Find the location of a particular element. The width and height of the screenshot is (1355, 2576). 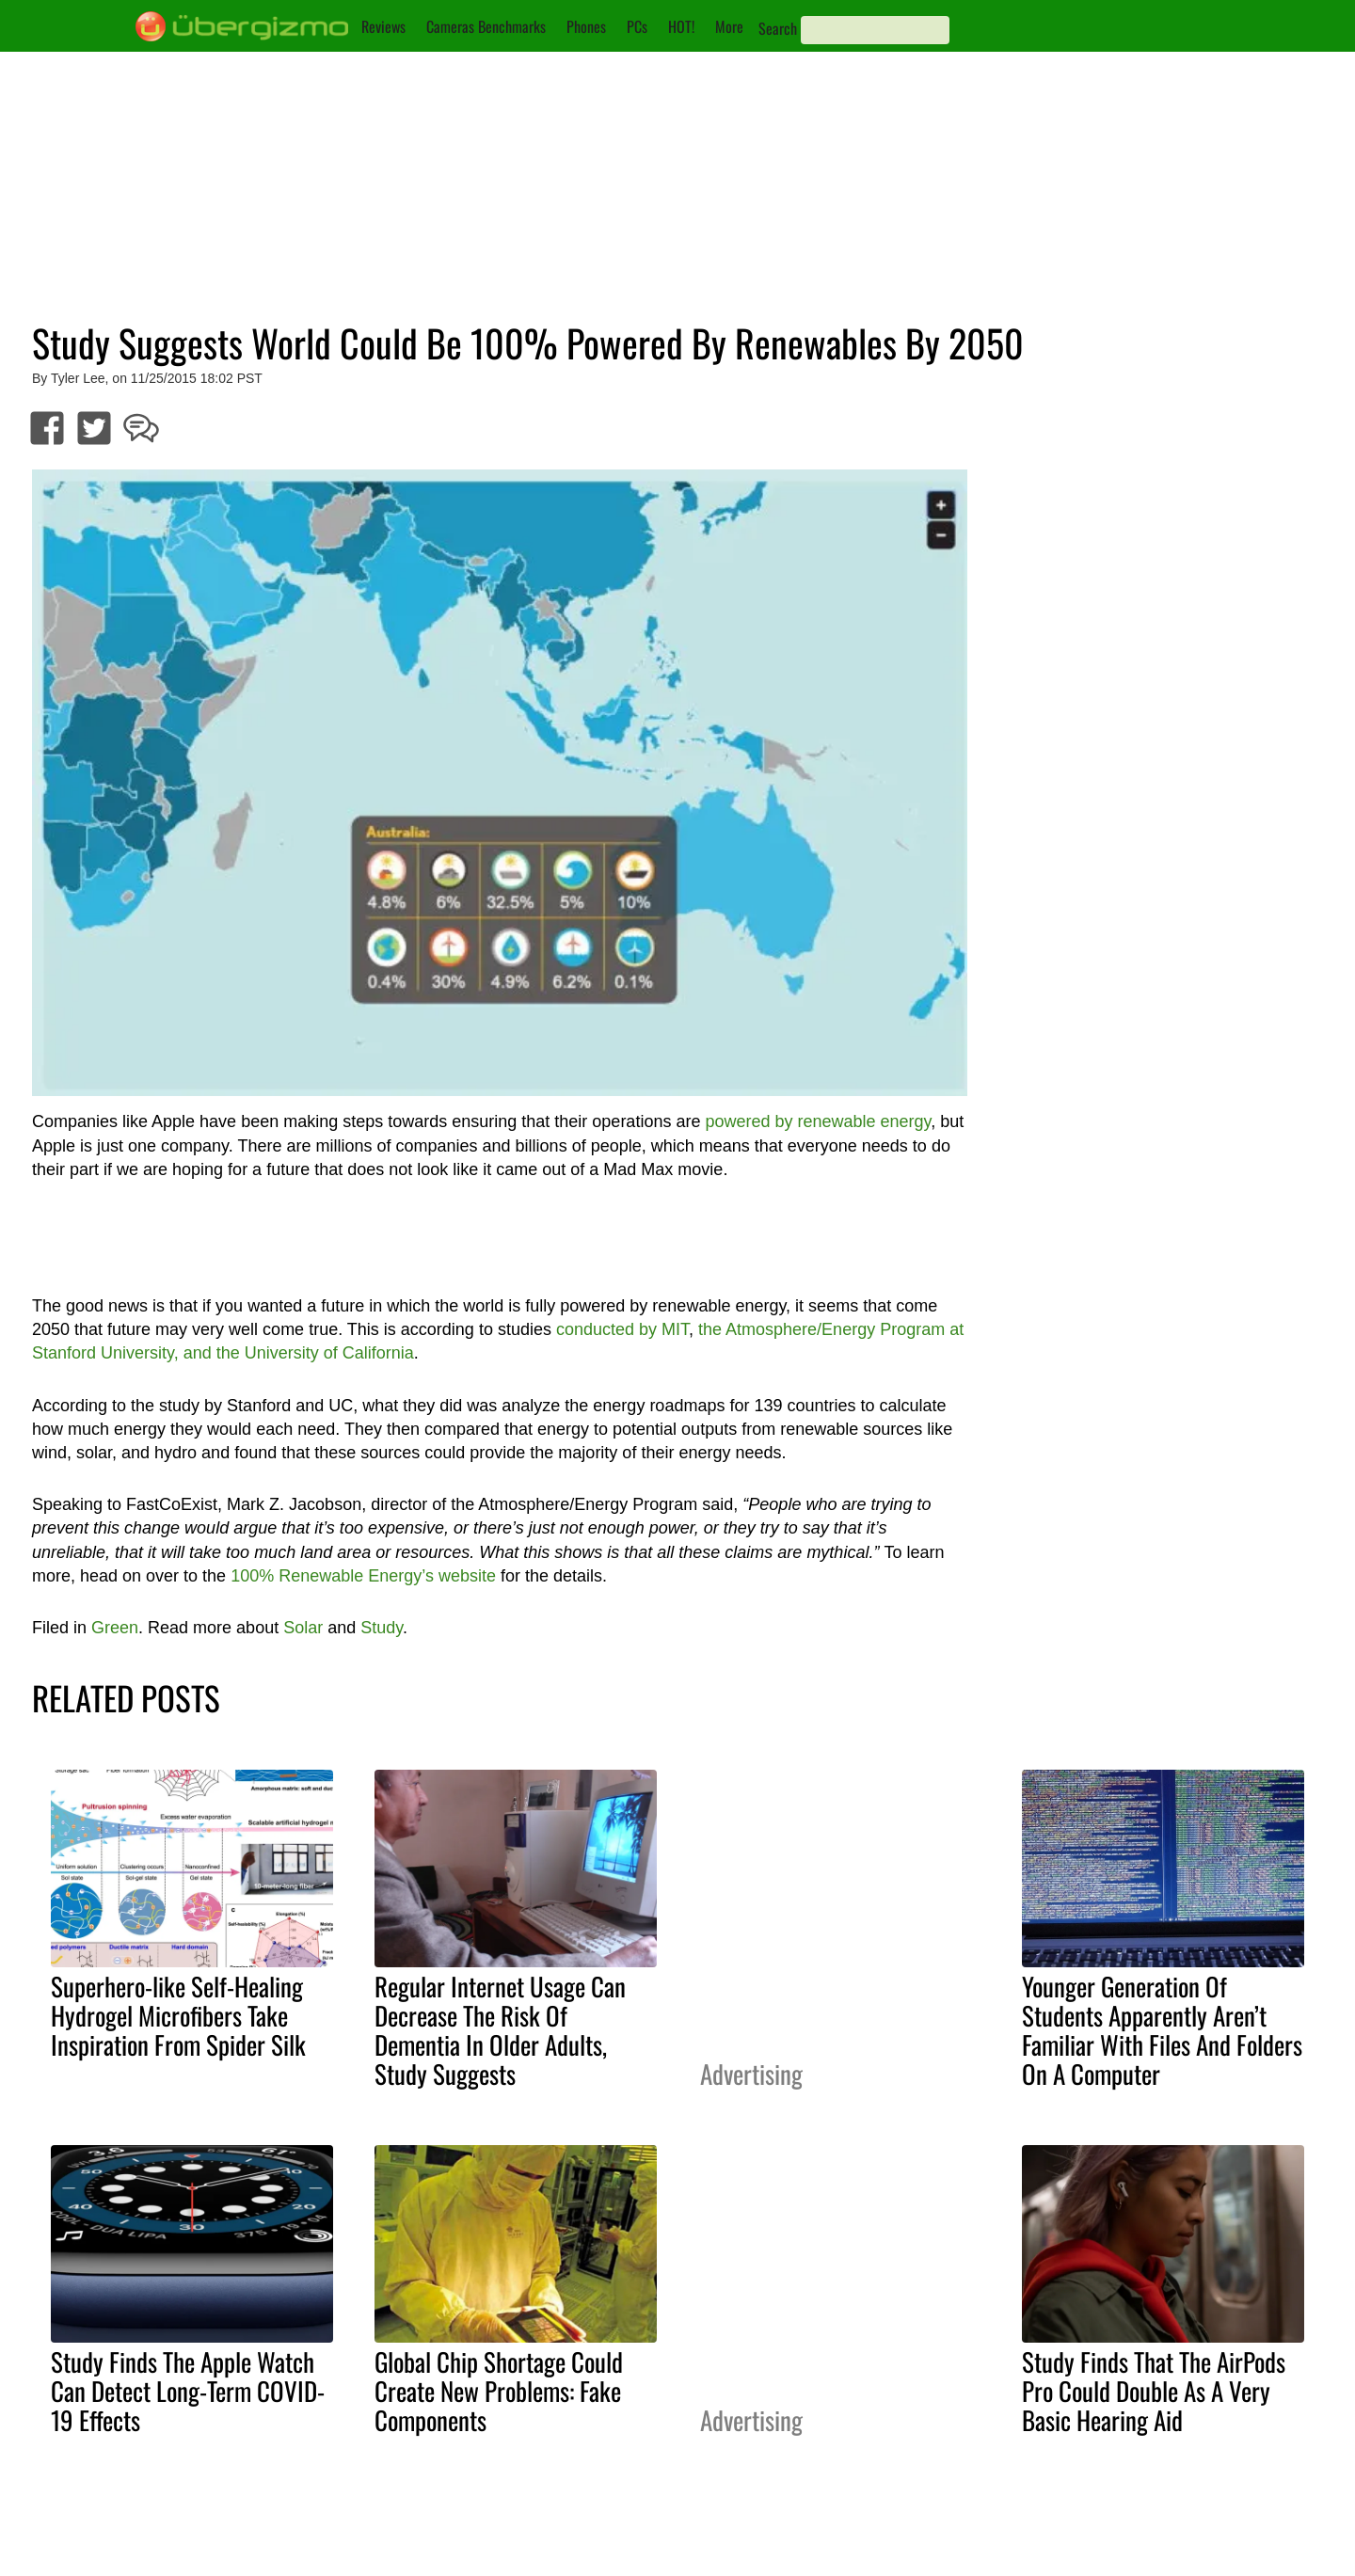

HOT! is located at coordinates (681, 26).